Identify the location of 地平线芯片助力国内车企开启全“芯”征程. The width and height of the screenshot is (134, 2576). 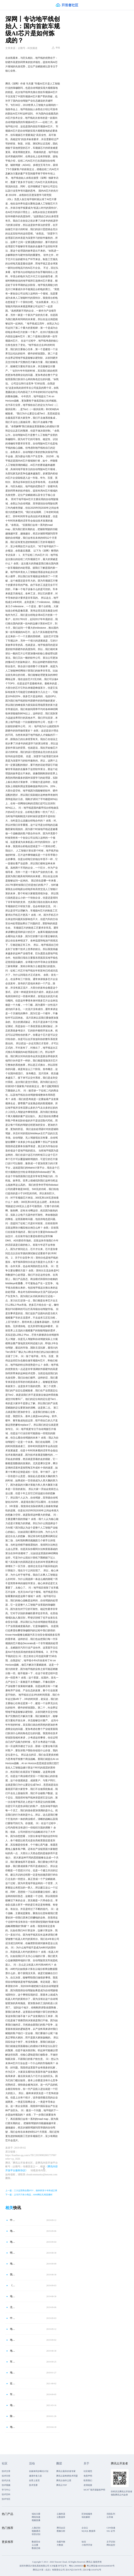
(12, 2405).